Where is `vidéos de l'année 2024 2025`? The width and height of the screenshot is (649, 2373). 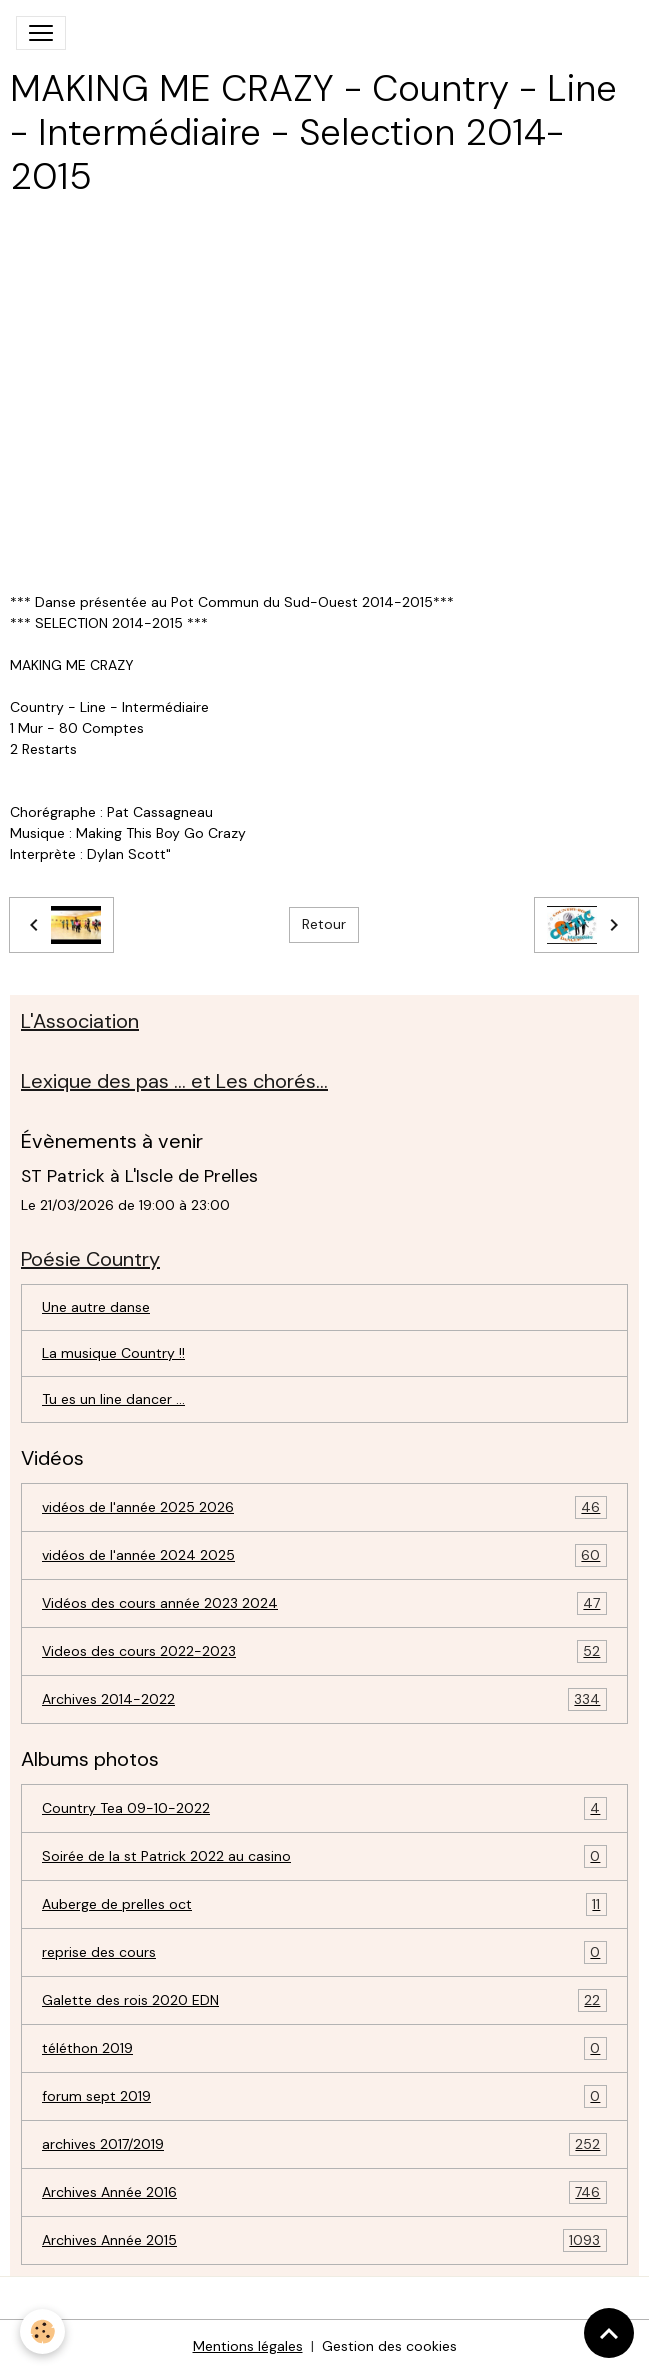
vidéos de l'année 2024 2025 is located at coordinates (324, 1555).